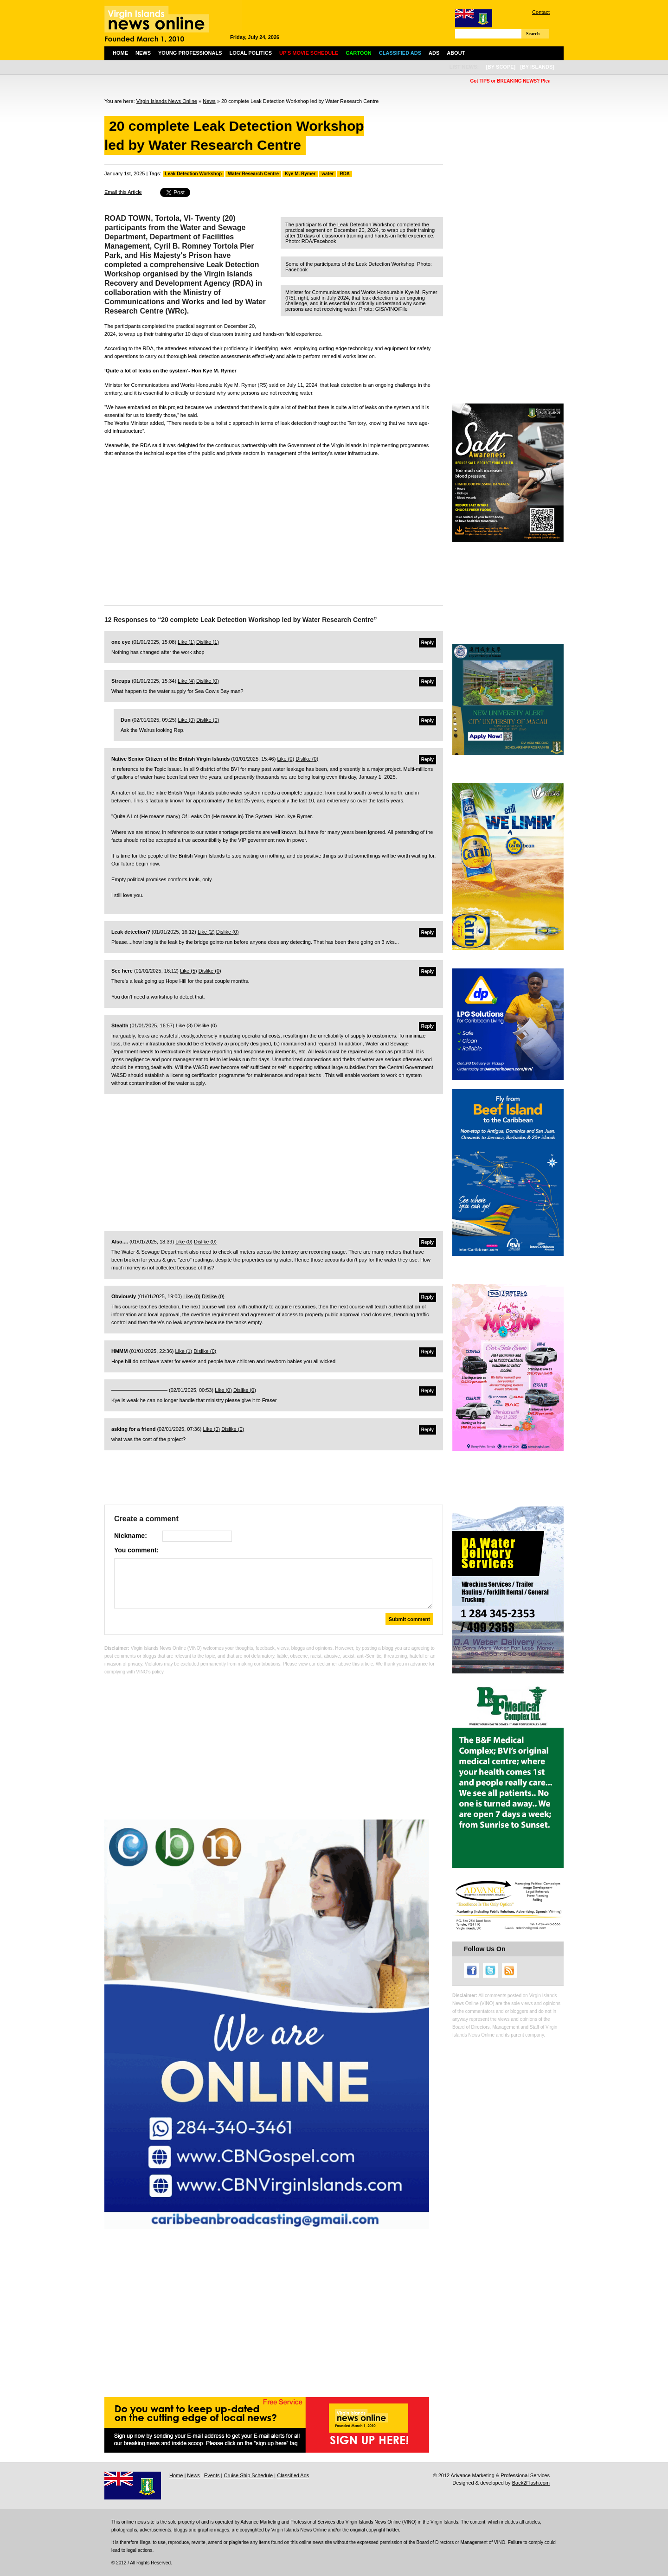 The width and height of the screenshot is (668, 2576). I want to click on Virgin Islands News Online, so click(166, 101).